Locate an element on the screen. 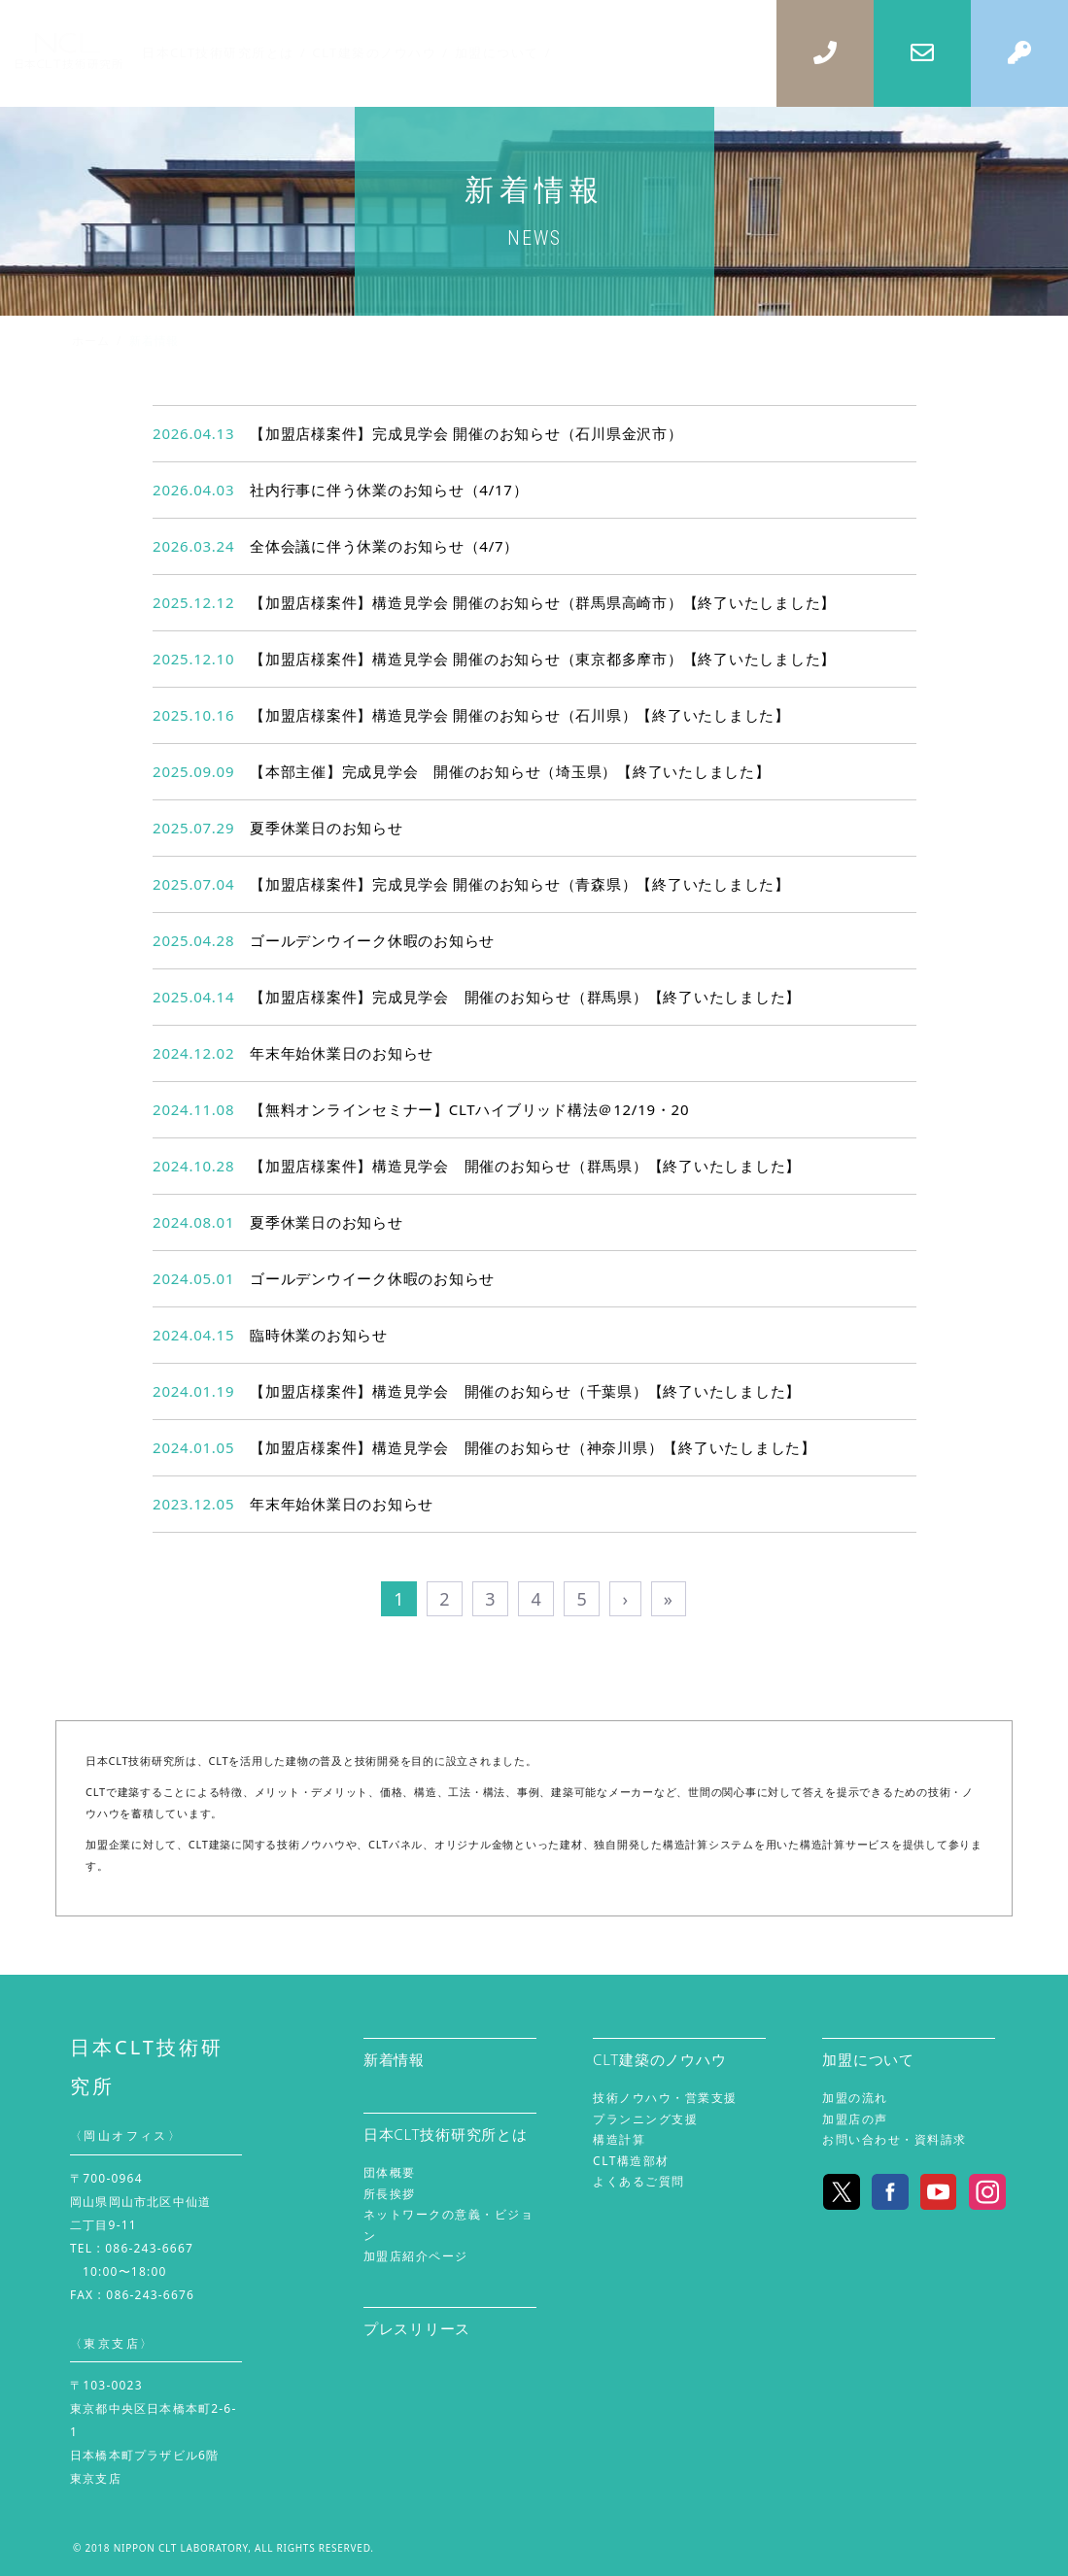 This screenshot has width=1068, height=2576. 加盟店紹介ページ is located at coordinates (415, 2256).